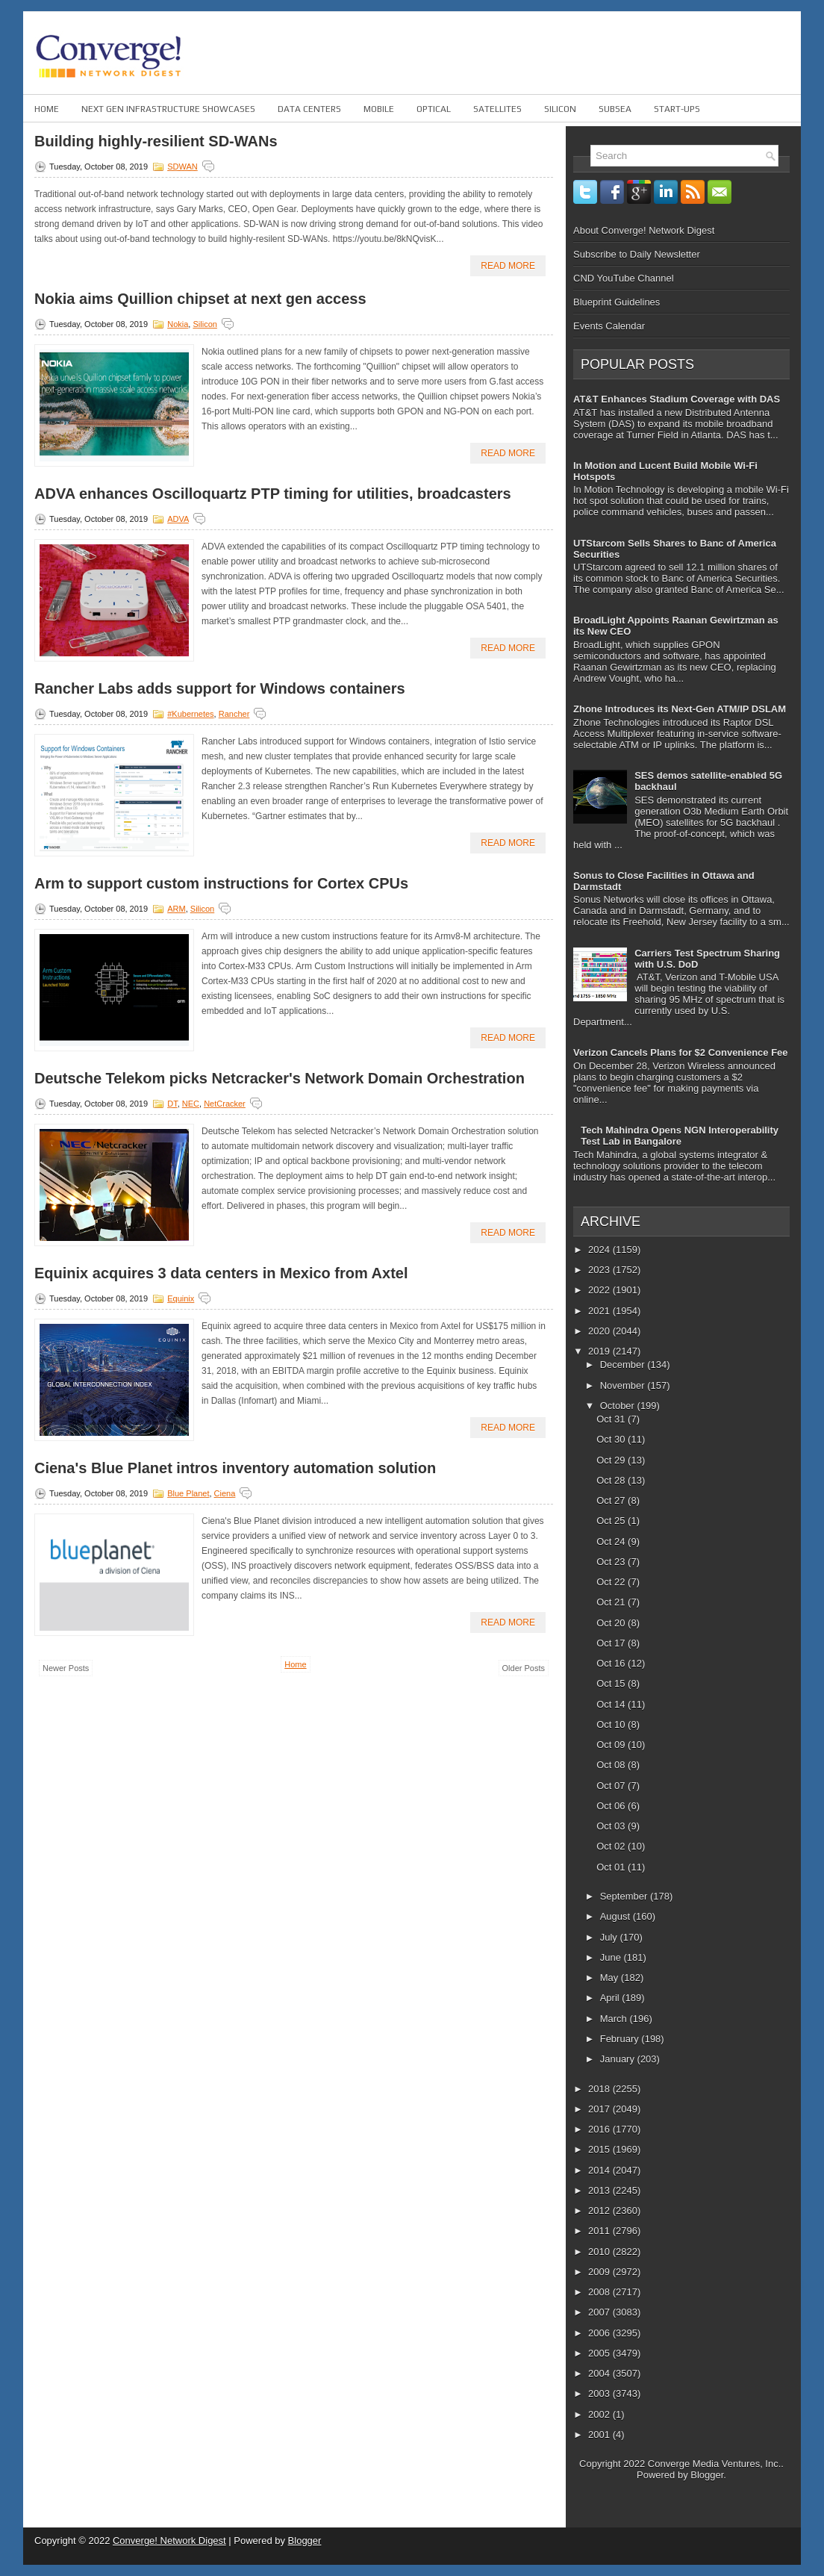 This screenshot has width=824, height=2576. What do you see at coordinates (272, 493) in the screenshot?
I see `ADVA enhances Oscilloquartz PTP timing for utilities, broadcasters` at bounding box center [272, 493].